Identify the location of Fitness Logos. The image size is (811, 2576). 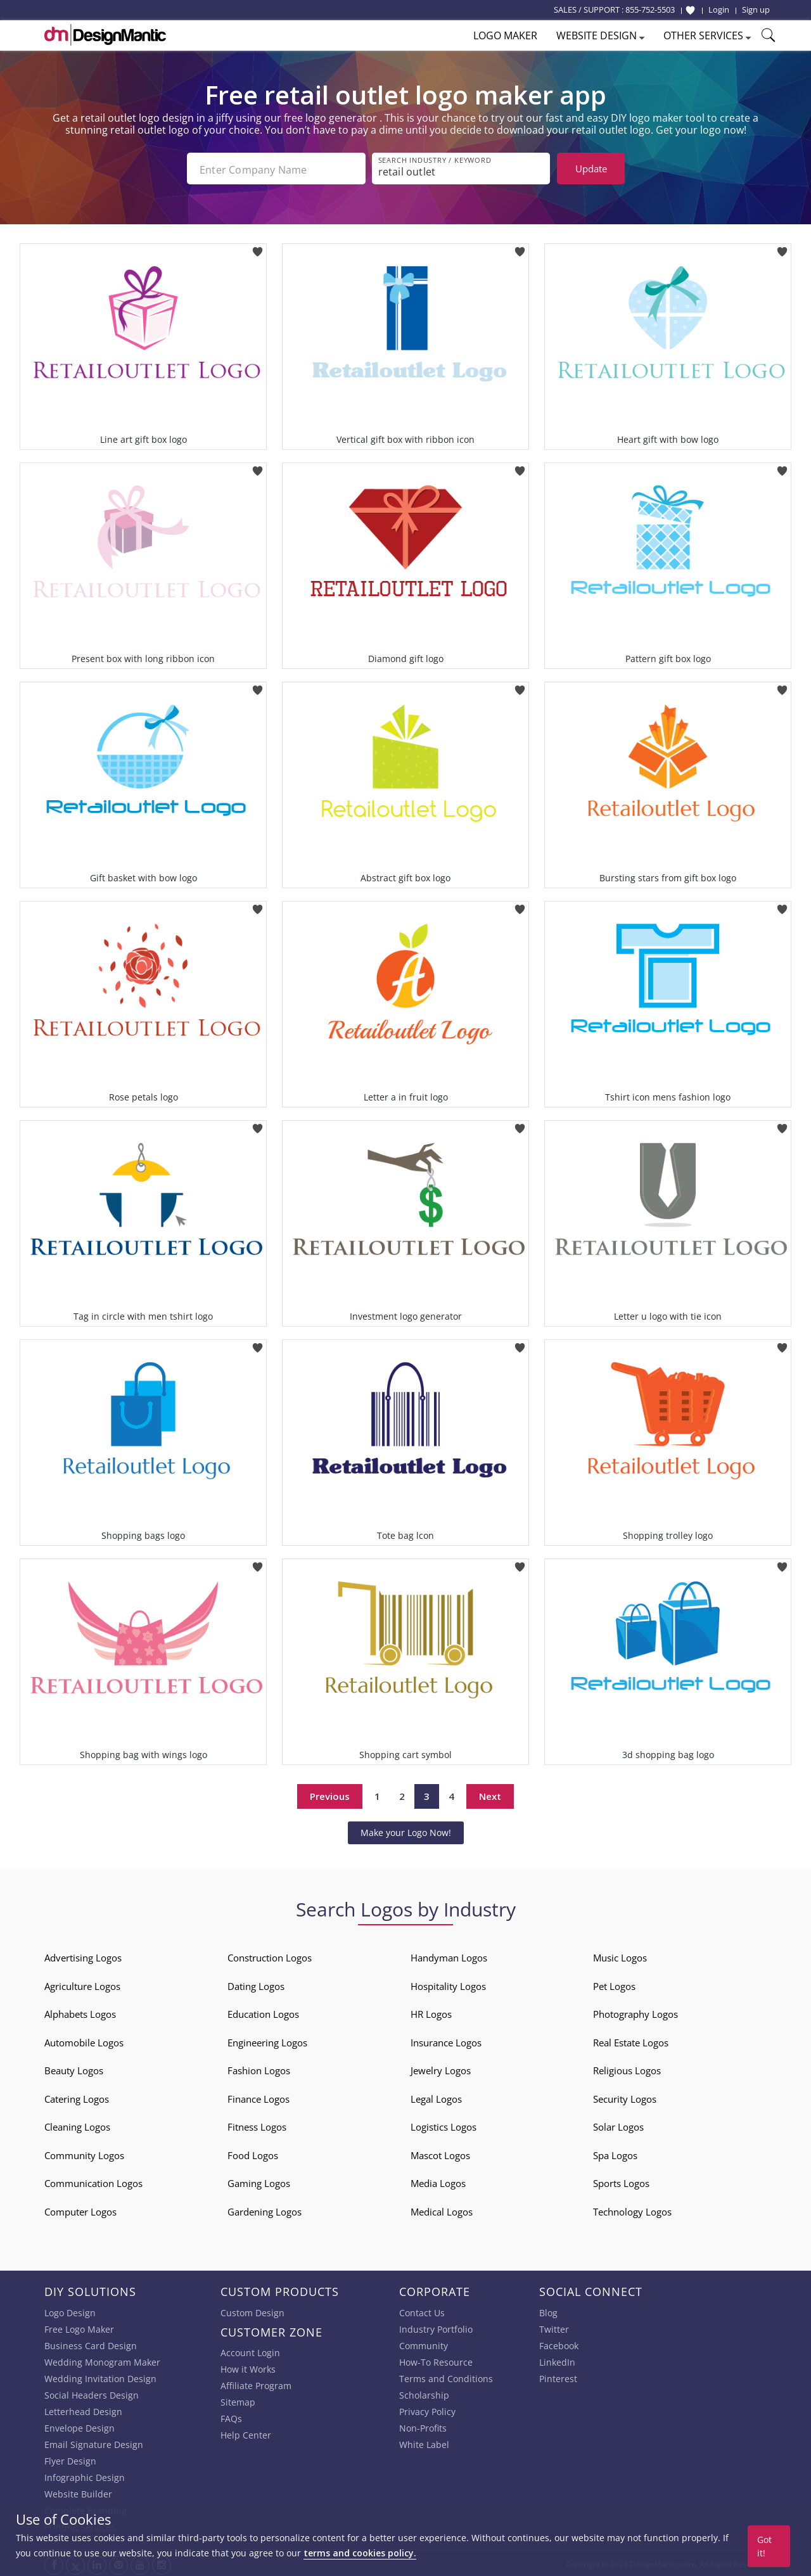
(256, 2124).